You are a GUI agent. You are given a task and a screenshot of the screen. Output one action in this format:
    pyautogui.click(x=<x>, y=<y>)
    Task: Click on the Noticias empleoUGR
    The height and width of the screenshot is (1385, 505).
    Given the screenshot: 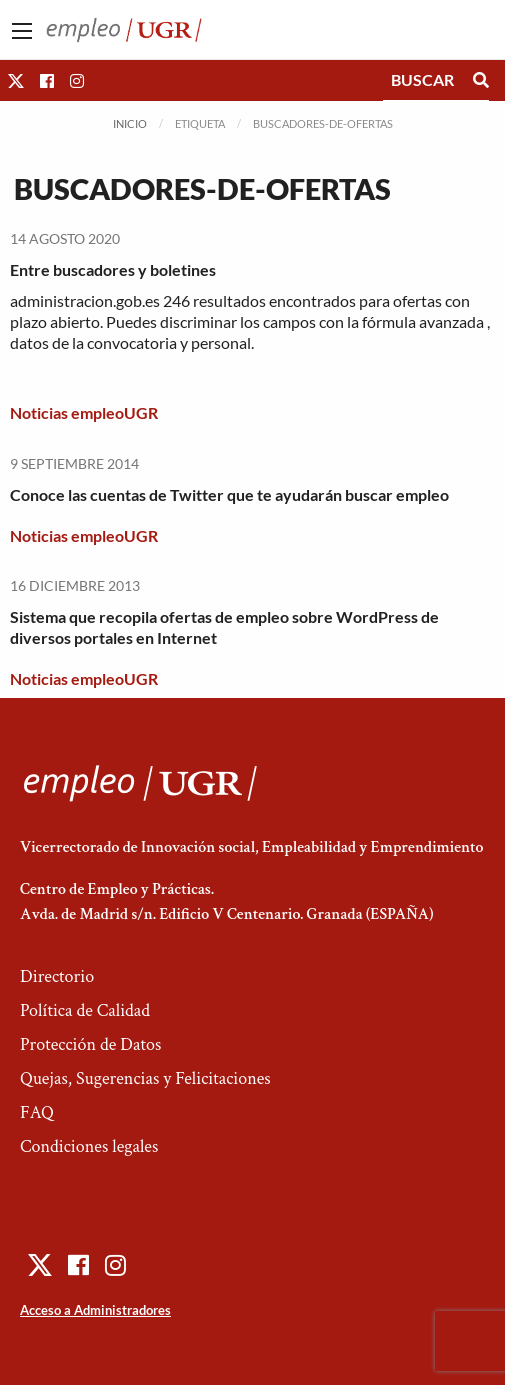 What is the action you would take?
    pyautogui.click(x=84, y=412)
    